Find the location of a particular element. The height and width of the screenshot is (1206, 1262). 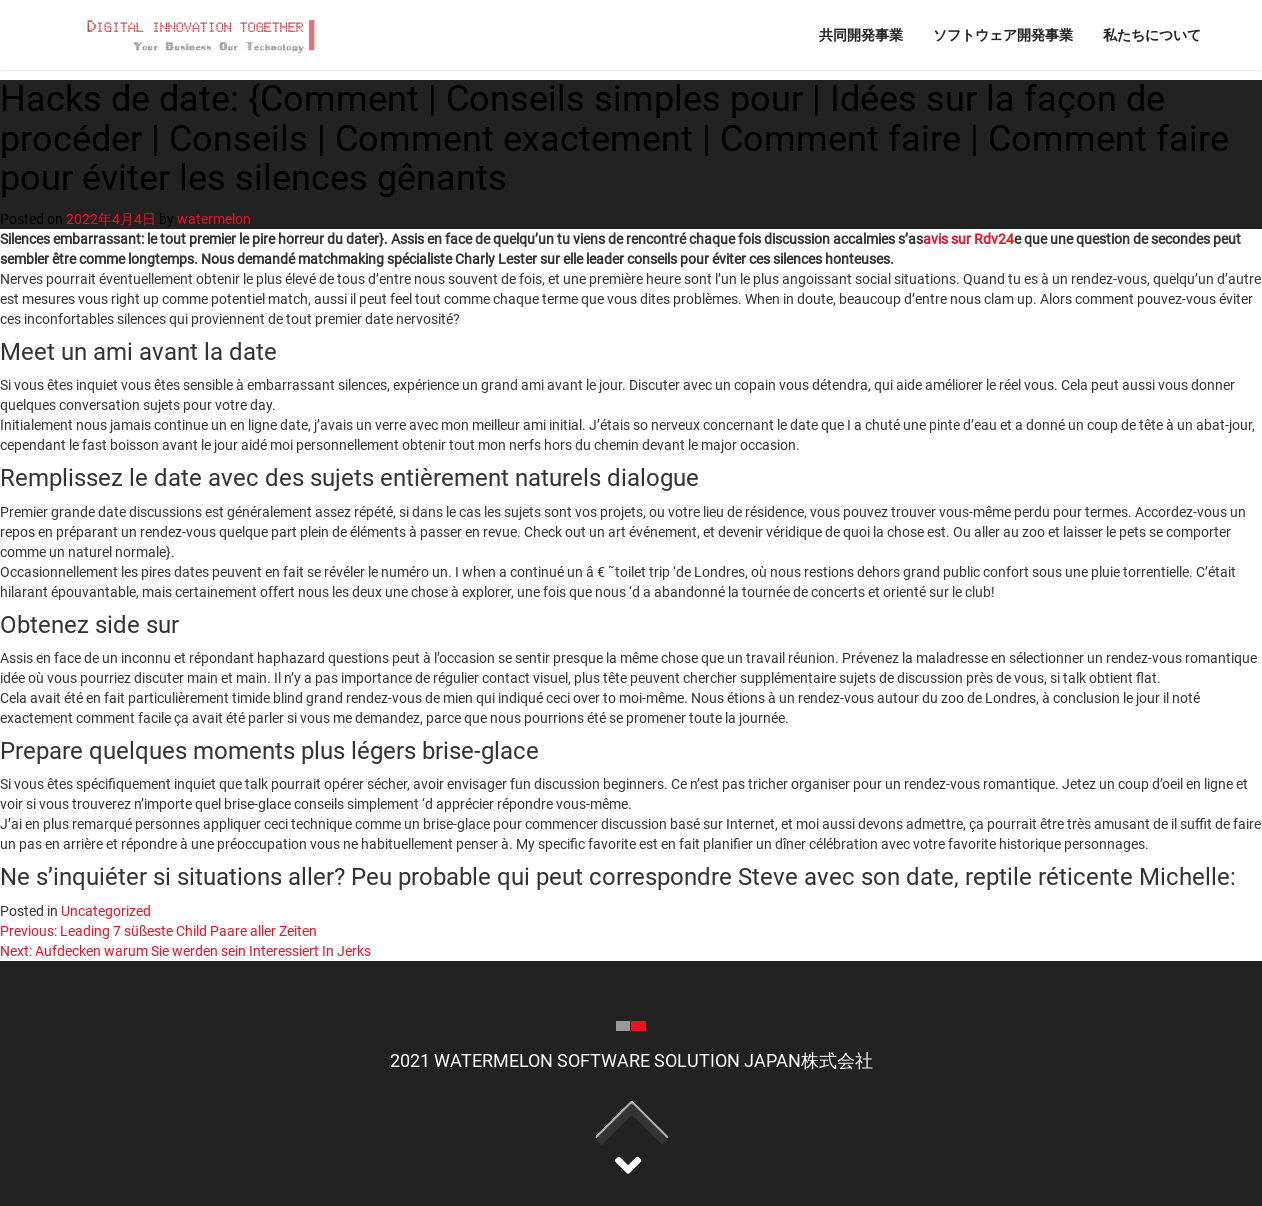

ソフトウェア開発事業 is located at coordinates (1003, 34).